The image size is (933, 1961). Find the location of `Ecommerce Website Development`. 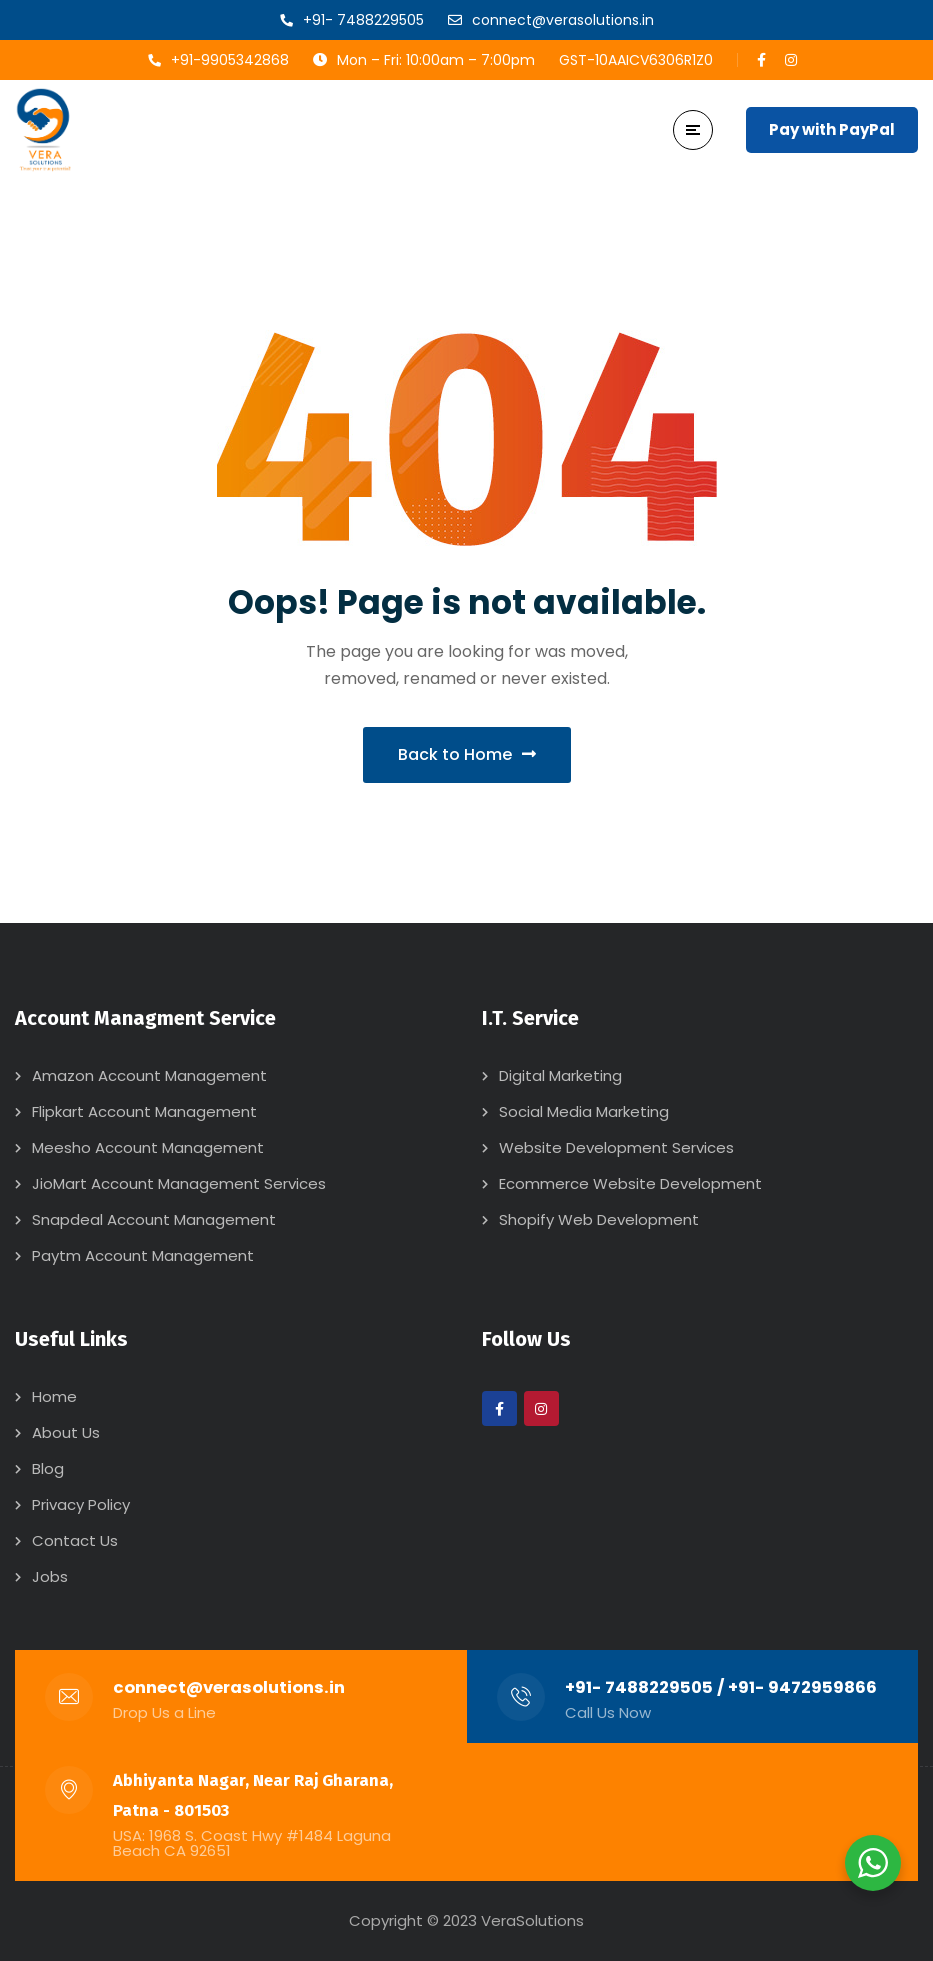

Ecommerce Website Development is located at coordinates (630, 1183).